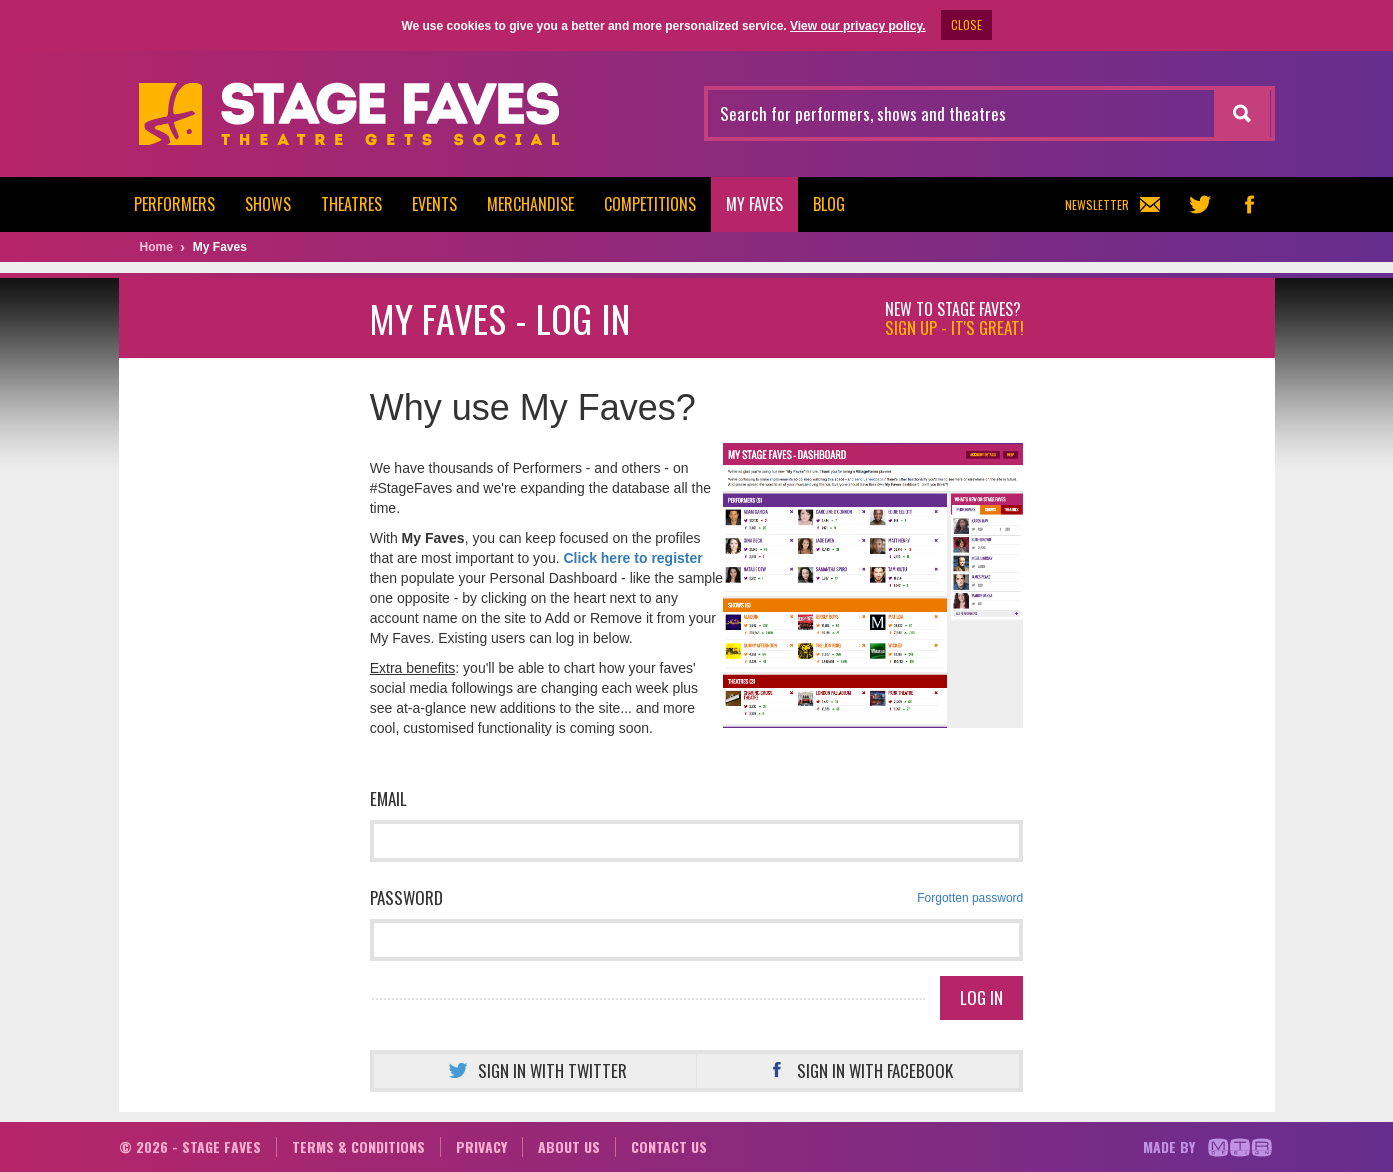 The image size is (1393, 1172). I want to click on Click here to register, so click(632, 558).